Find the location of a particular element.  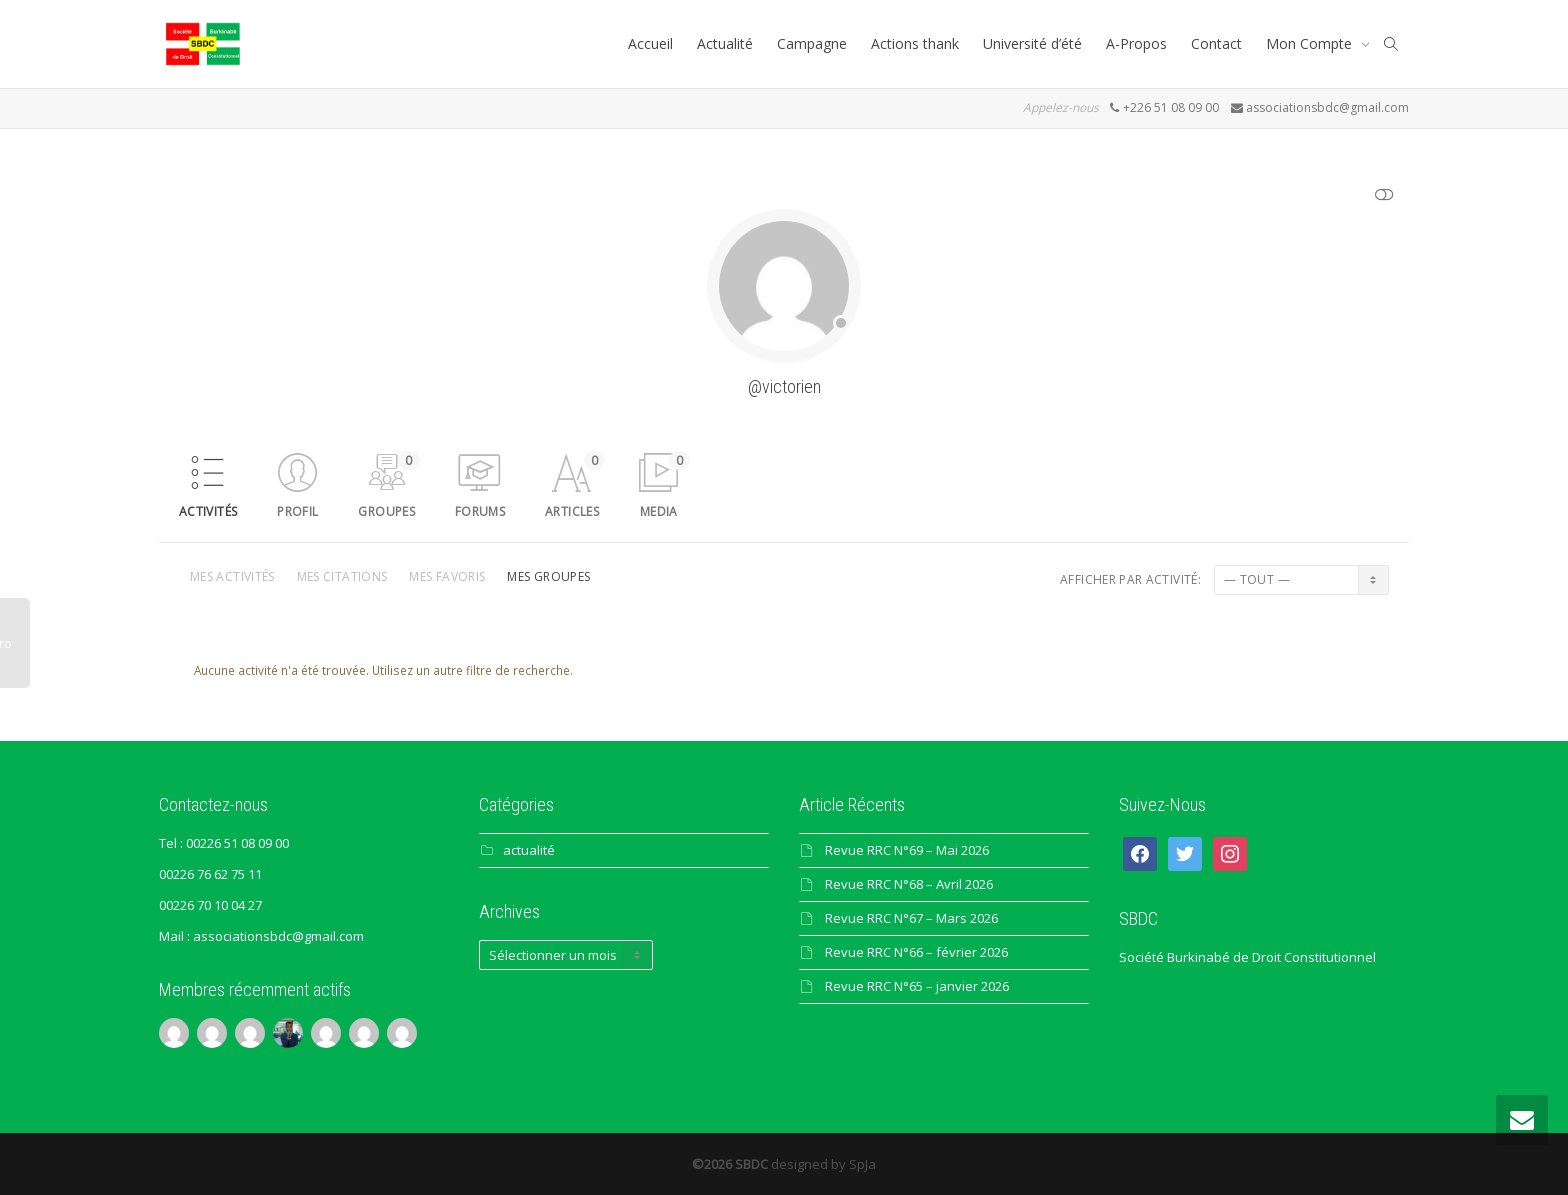

Activités is located at coordinates (208, 511).